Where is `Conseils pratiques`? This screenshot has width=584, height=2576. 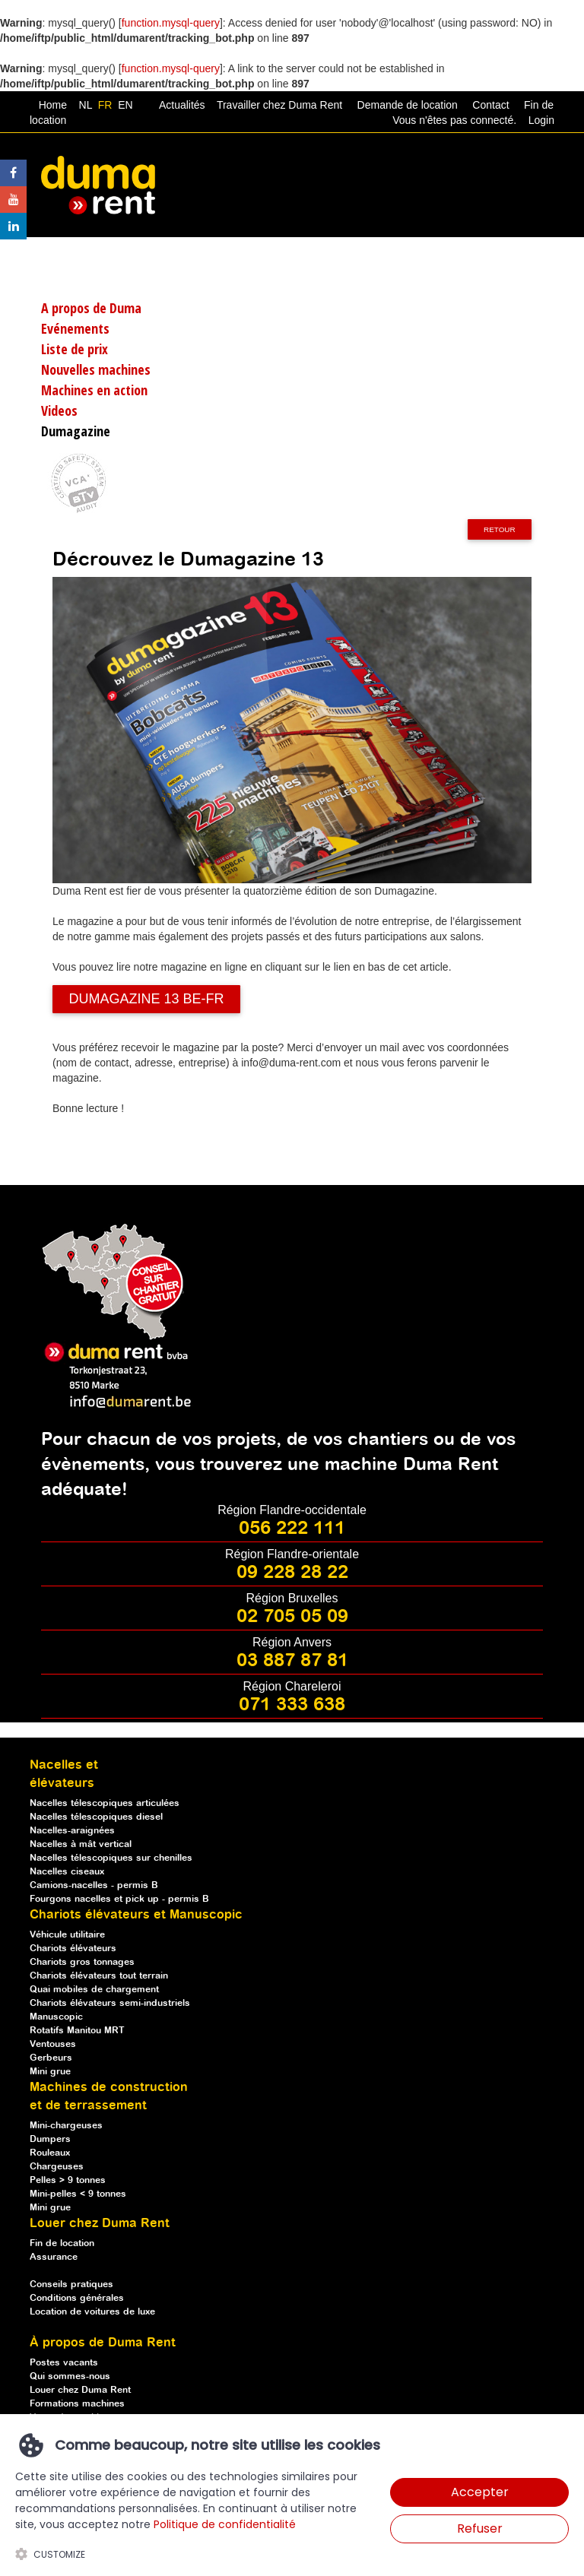 Conseils pratiques is located at coordinates (71, 2284).